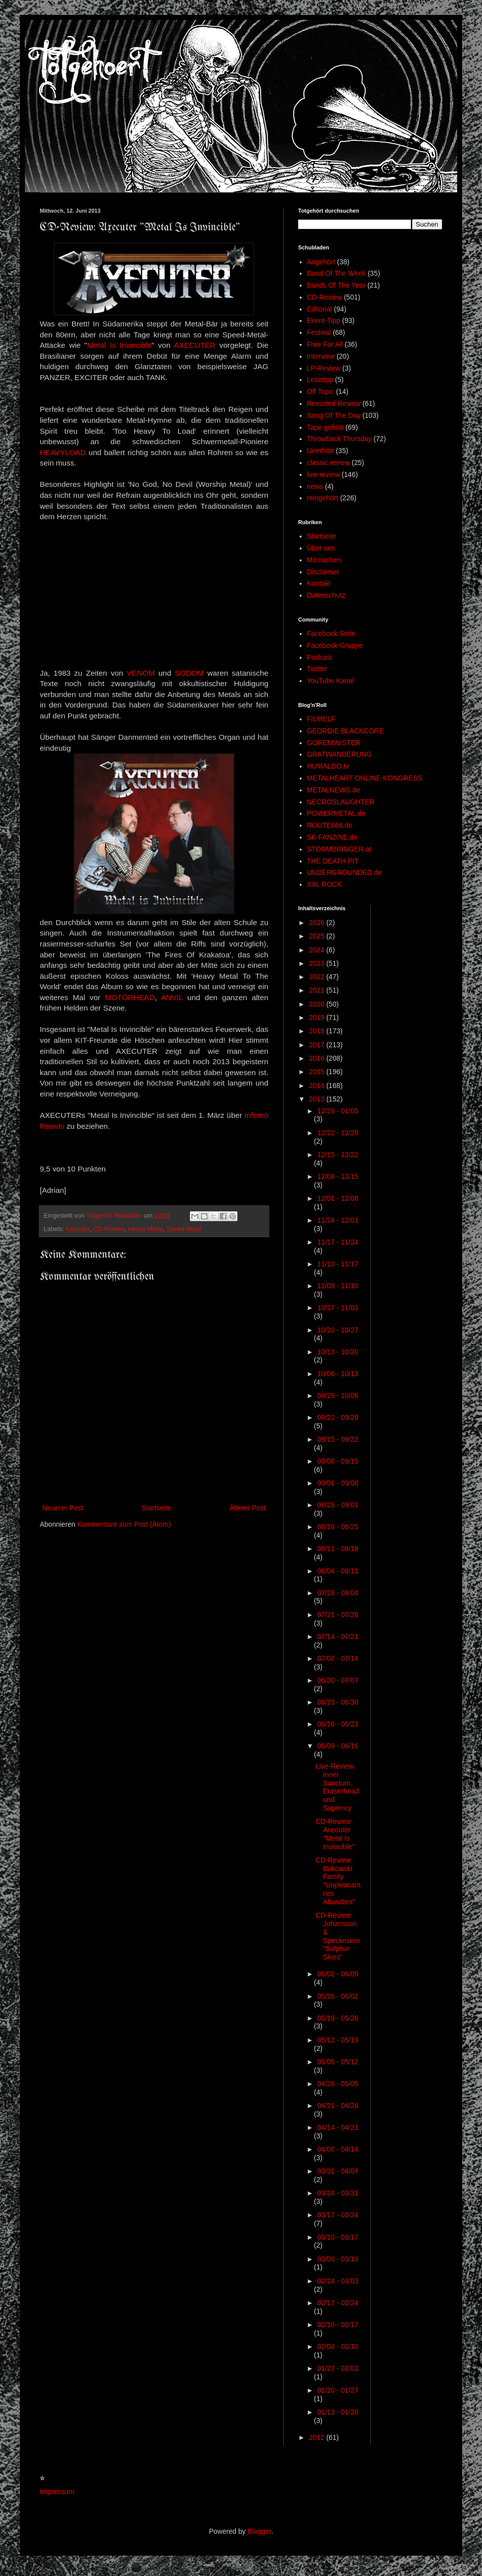  Describe the element at coordinates (63, 452) in the screenshot. I see `HEAVYLOAD` at that location.